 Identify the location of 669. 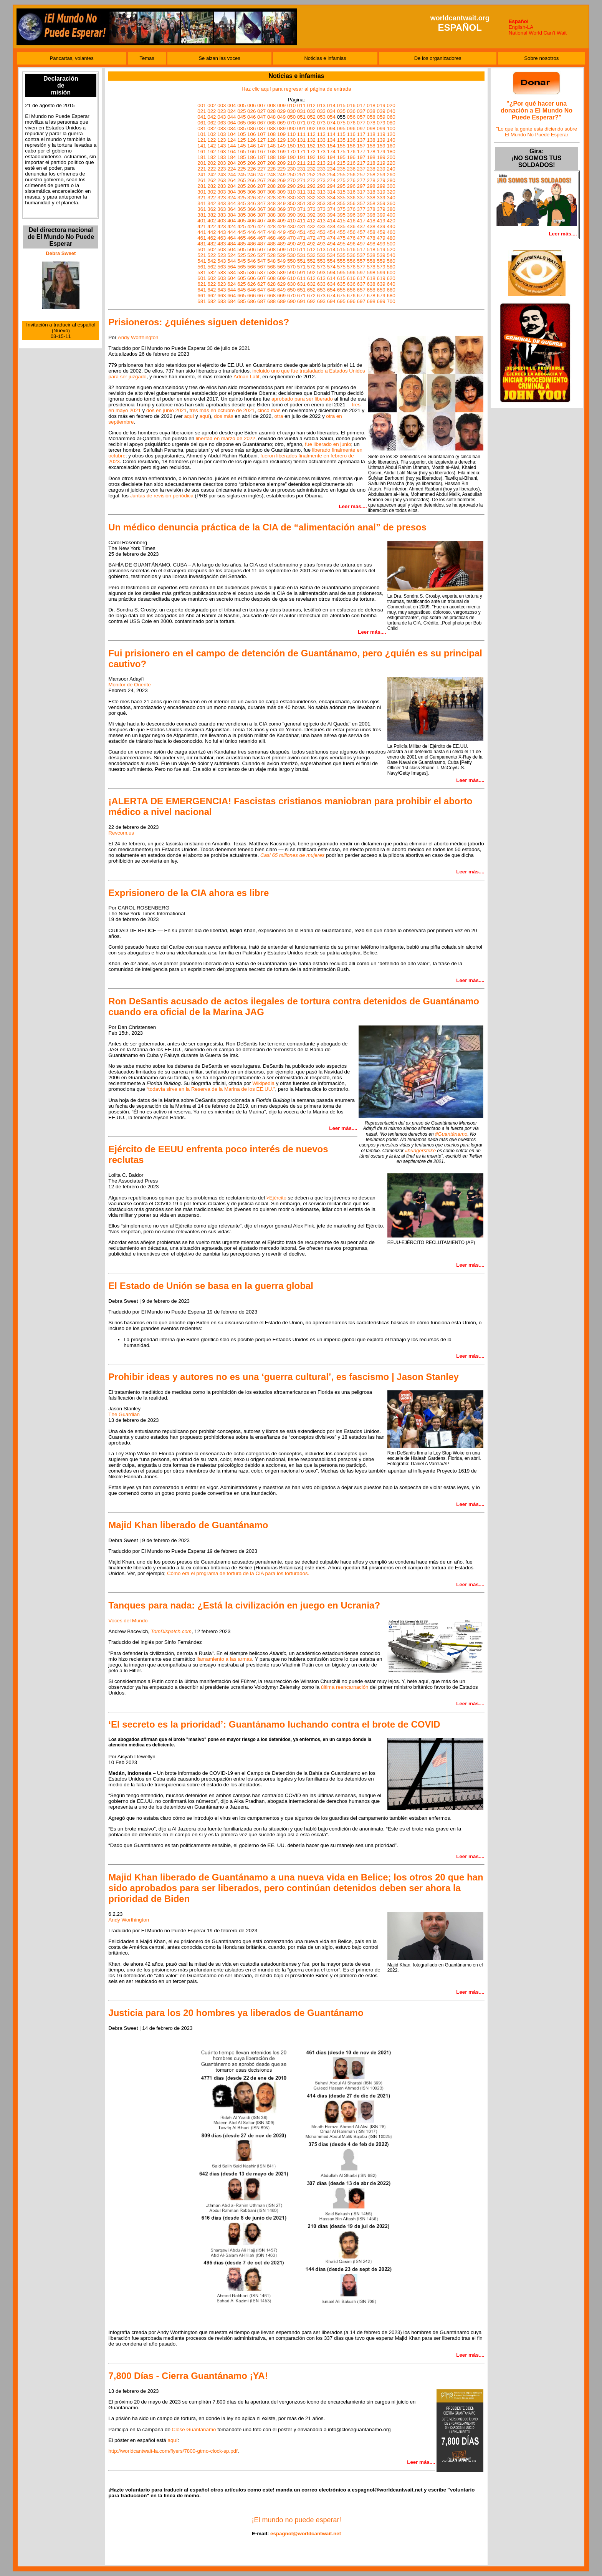
(281, 295).